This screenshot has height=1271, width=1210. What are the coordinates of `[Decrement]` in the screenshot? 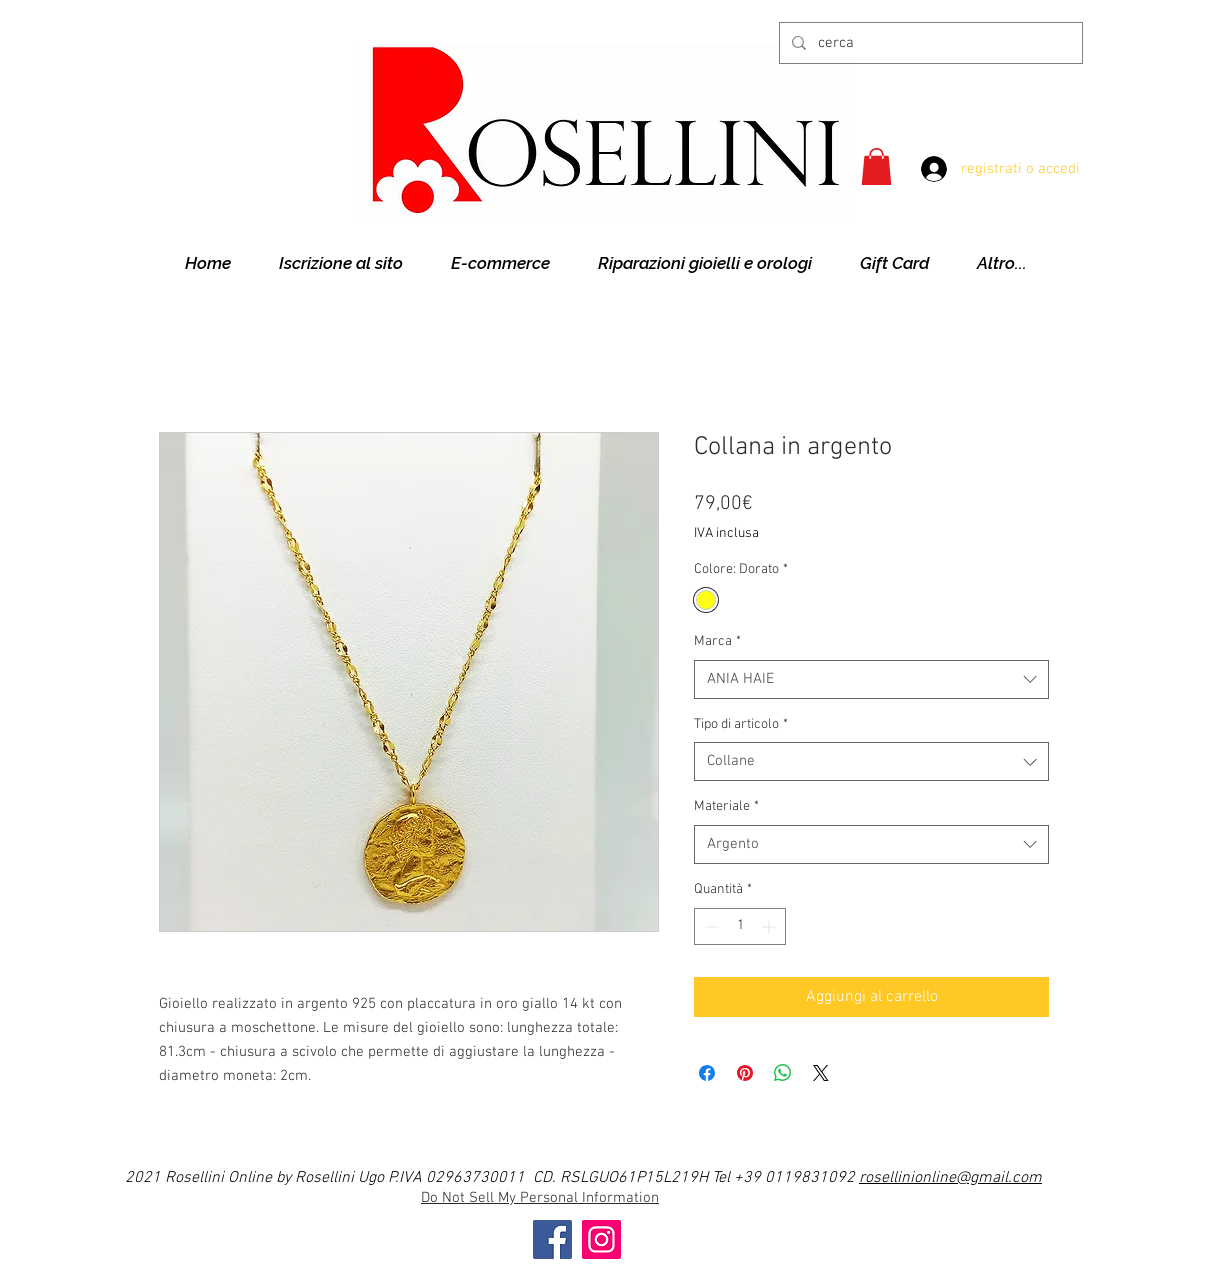 It's located at (709, 926).